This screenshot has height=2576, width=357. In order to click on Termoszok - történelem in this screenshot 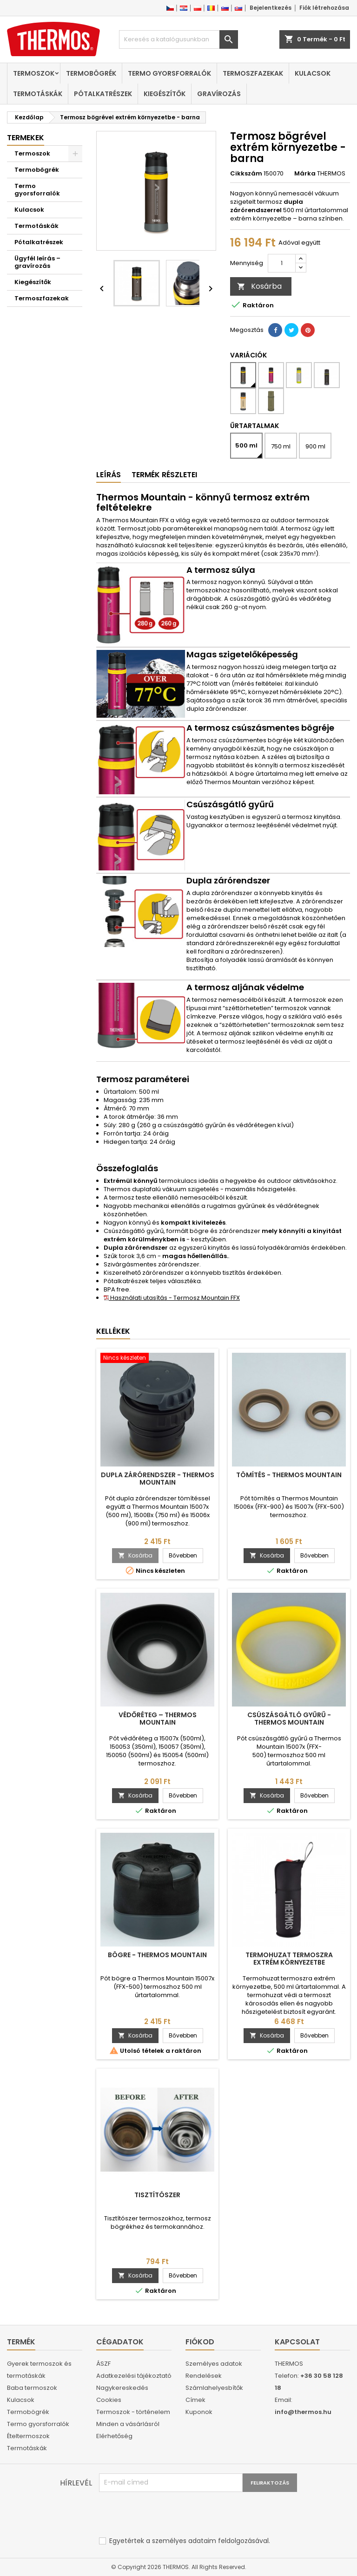, I will do `click(133, 2411)`.